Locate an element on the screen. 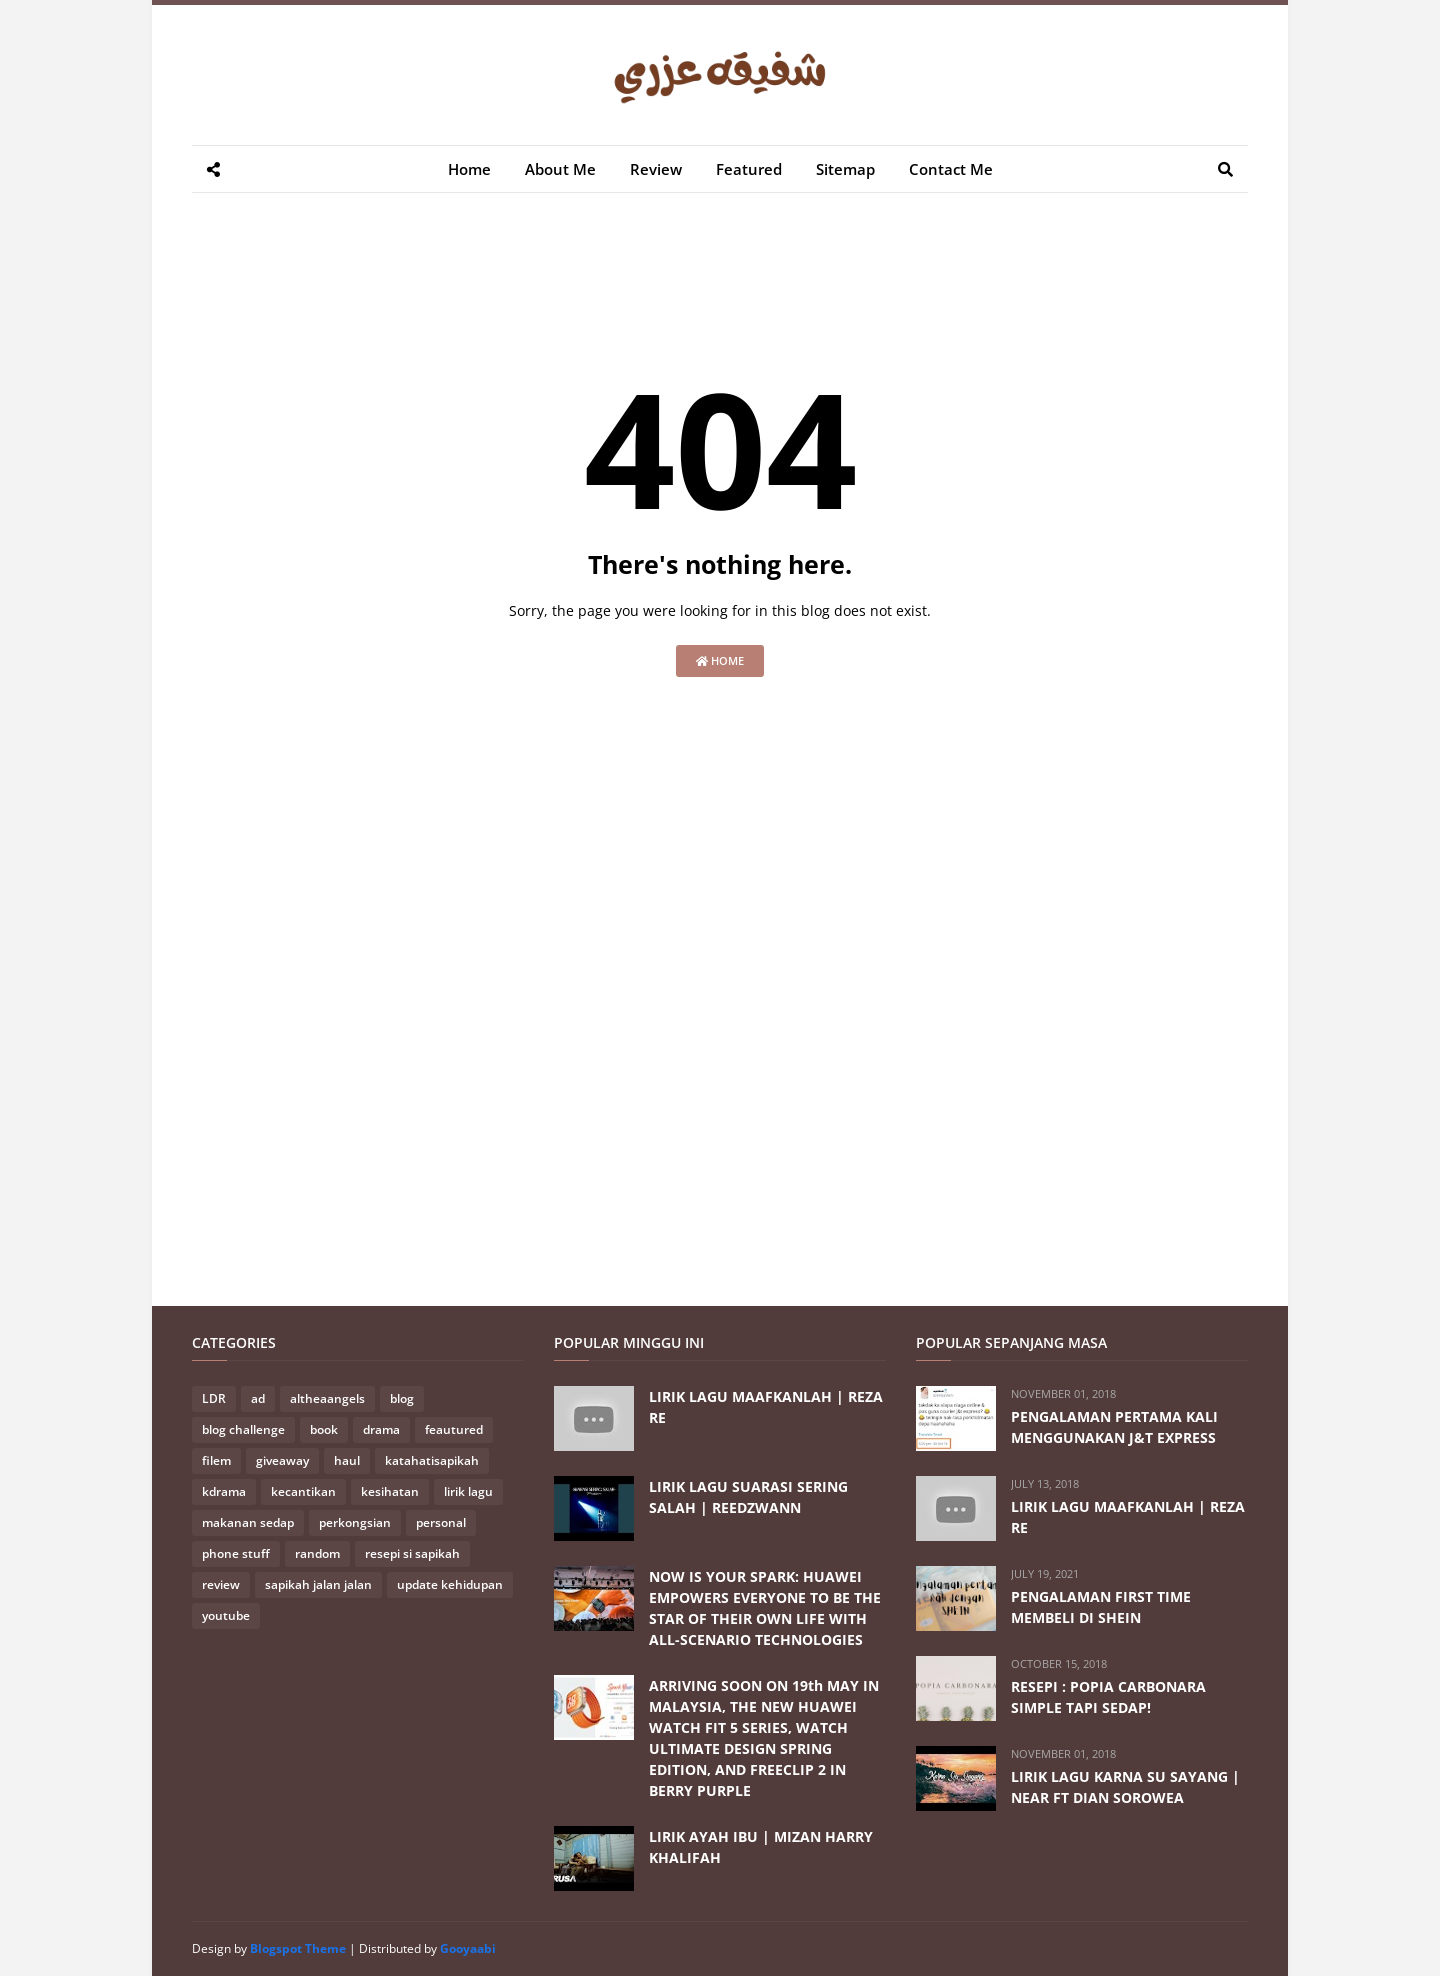  lirik lagu is located at coordinates (468, 1491).